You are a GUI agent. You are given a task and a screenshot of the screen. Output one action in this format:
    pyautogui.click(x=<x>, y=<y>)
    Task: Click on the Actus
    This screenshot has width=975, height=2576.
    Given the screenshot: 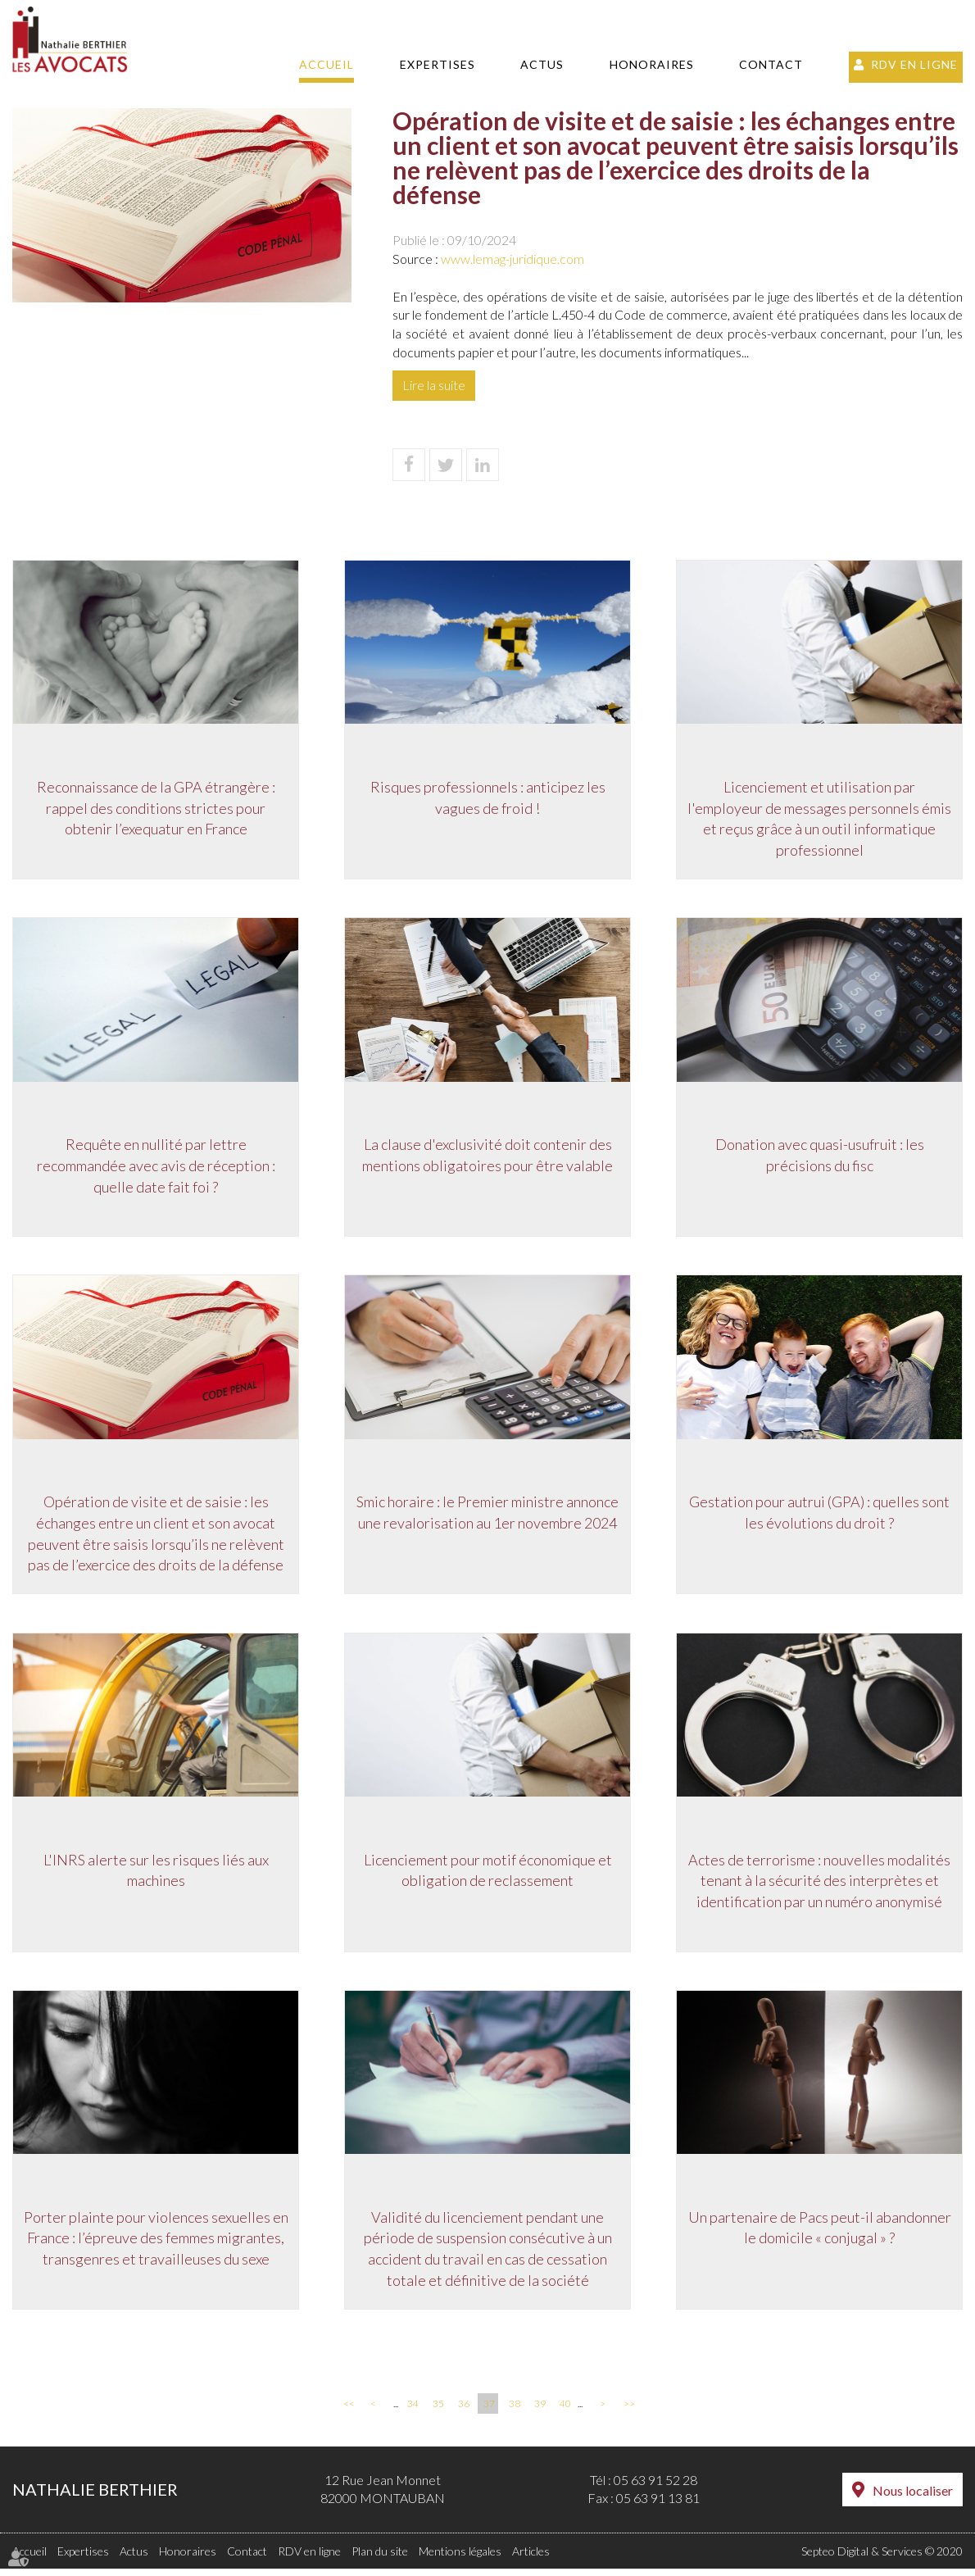 What is the action you would take?
    pyautogui.click(x=542, y=64)
    